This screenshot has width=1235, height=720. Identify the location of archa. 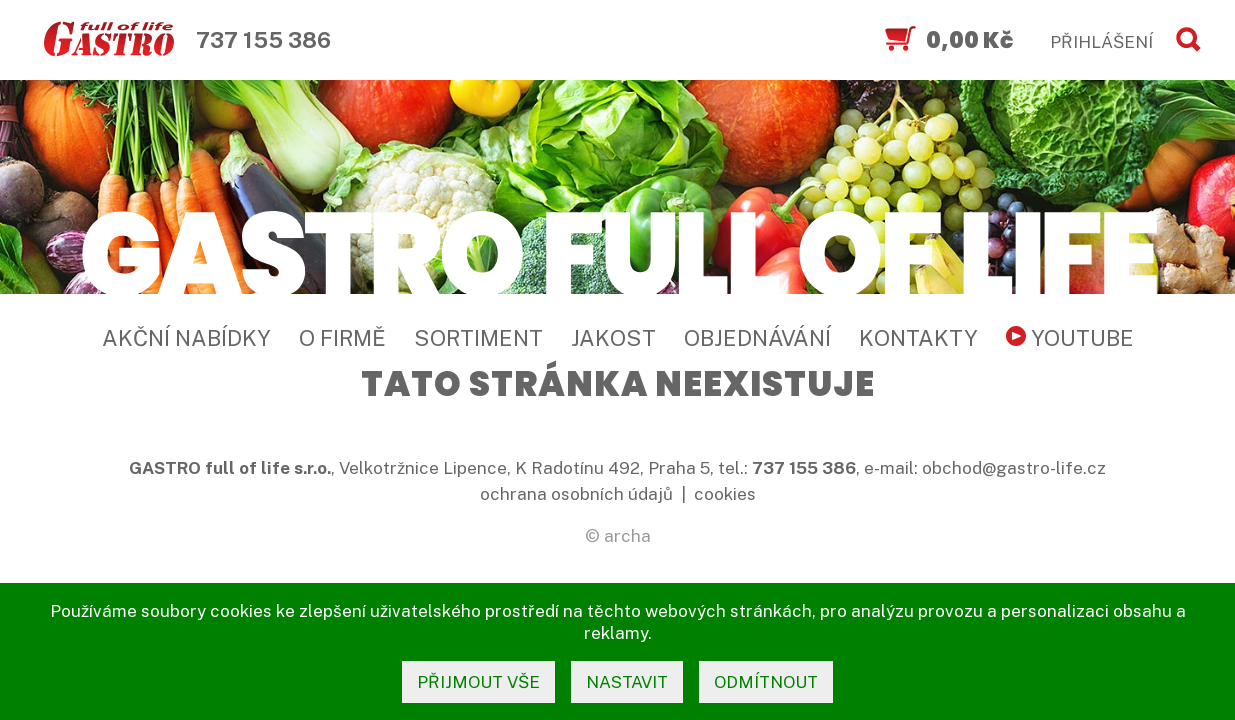
(627, 536).